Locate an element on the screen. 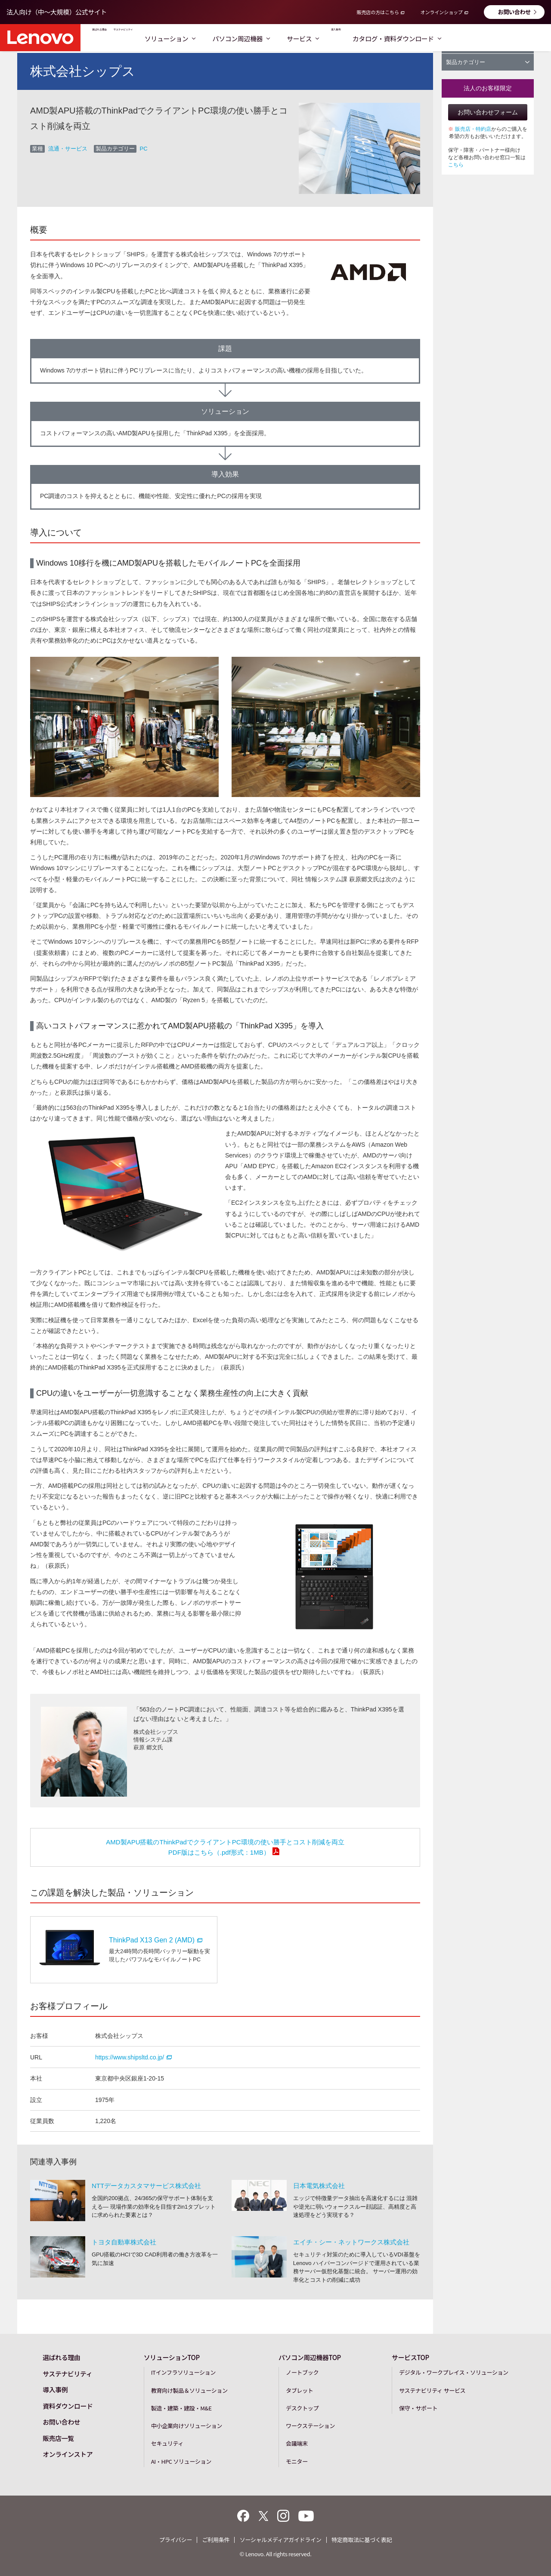 This screenshot has height=2576, width=551. プライバシー is located at coordinates (175, 2540).